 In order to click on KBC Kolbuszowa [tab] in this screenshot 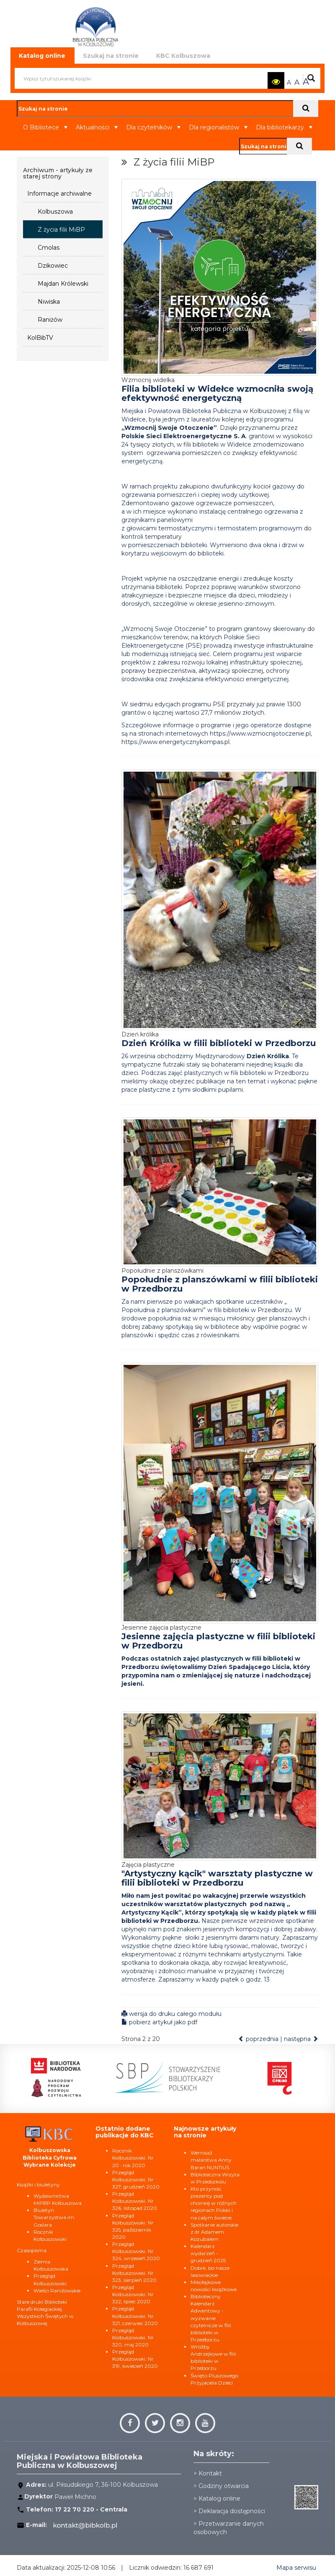, I will do `click(183, 55)`.